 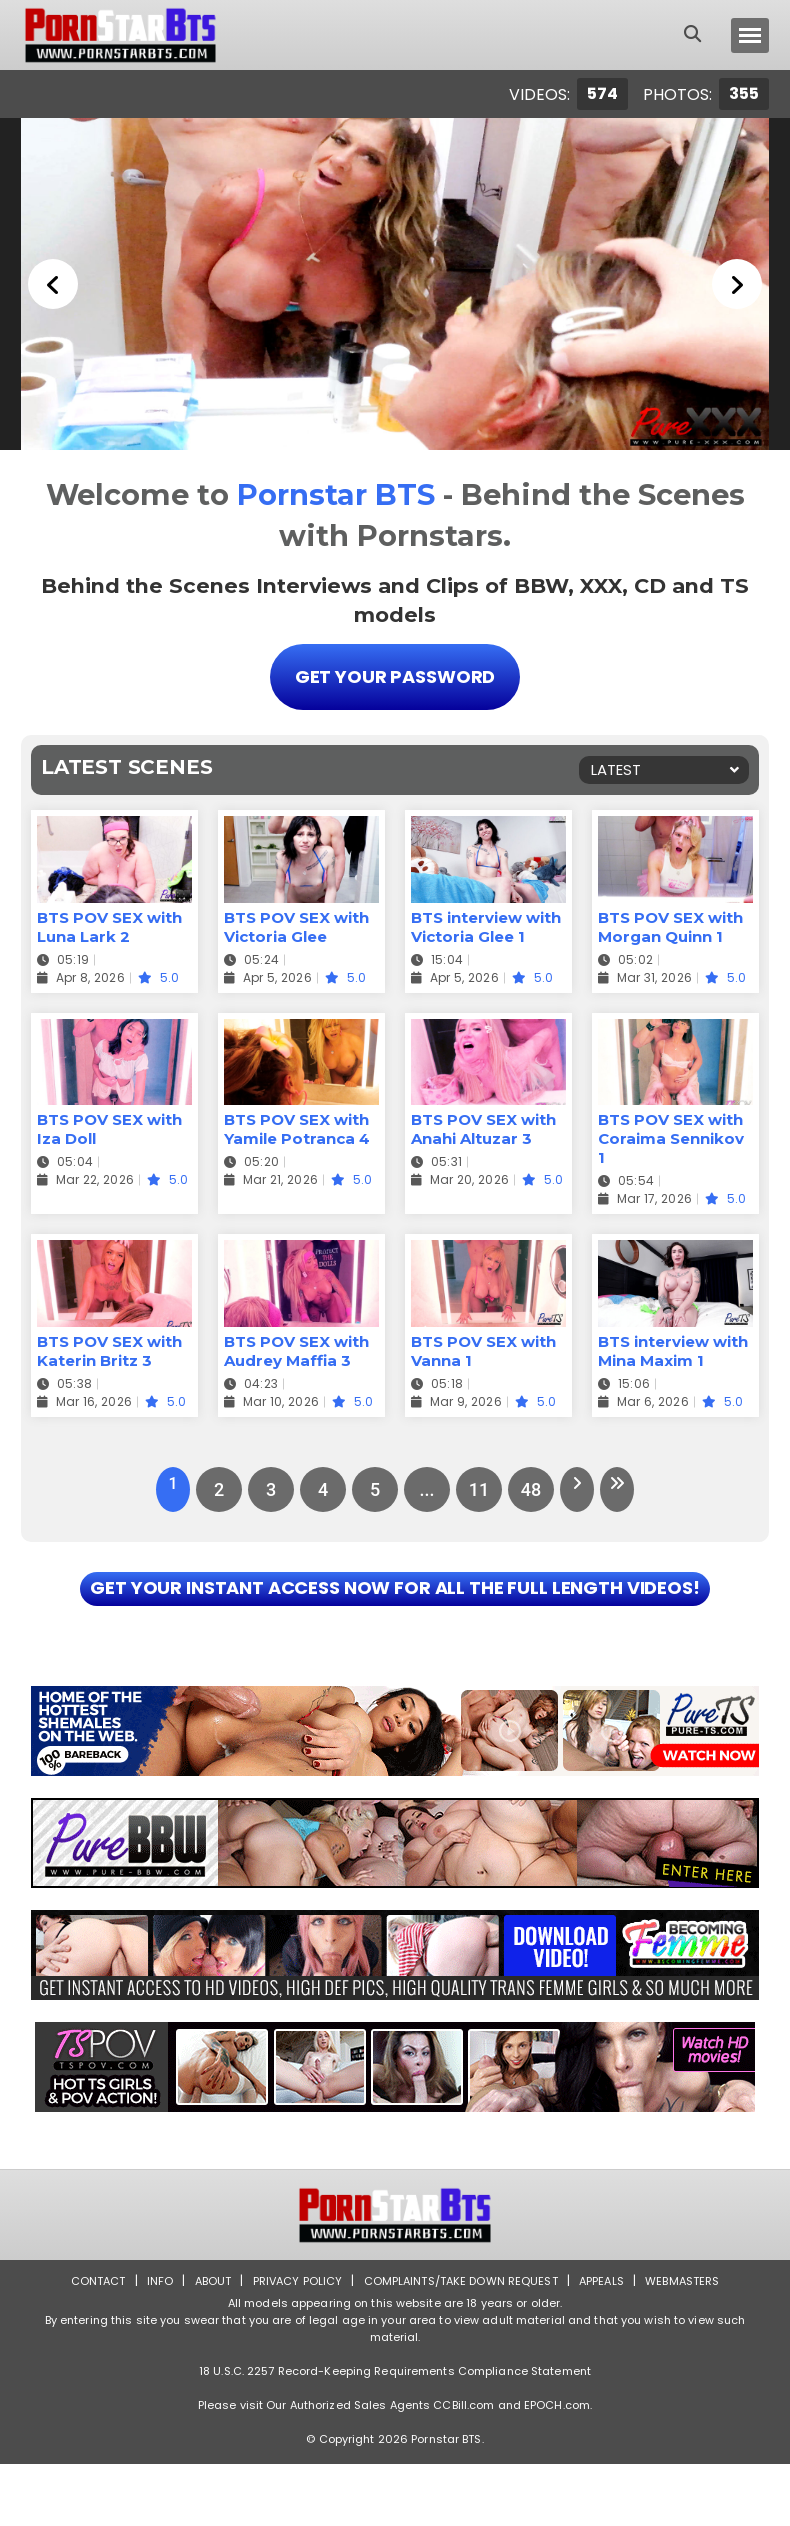 I want to click on BTS POV SEX with Victoria Glee, so click(x=296, y=923).